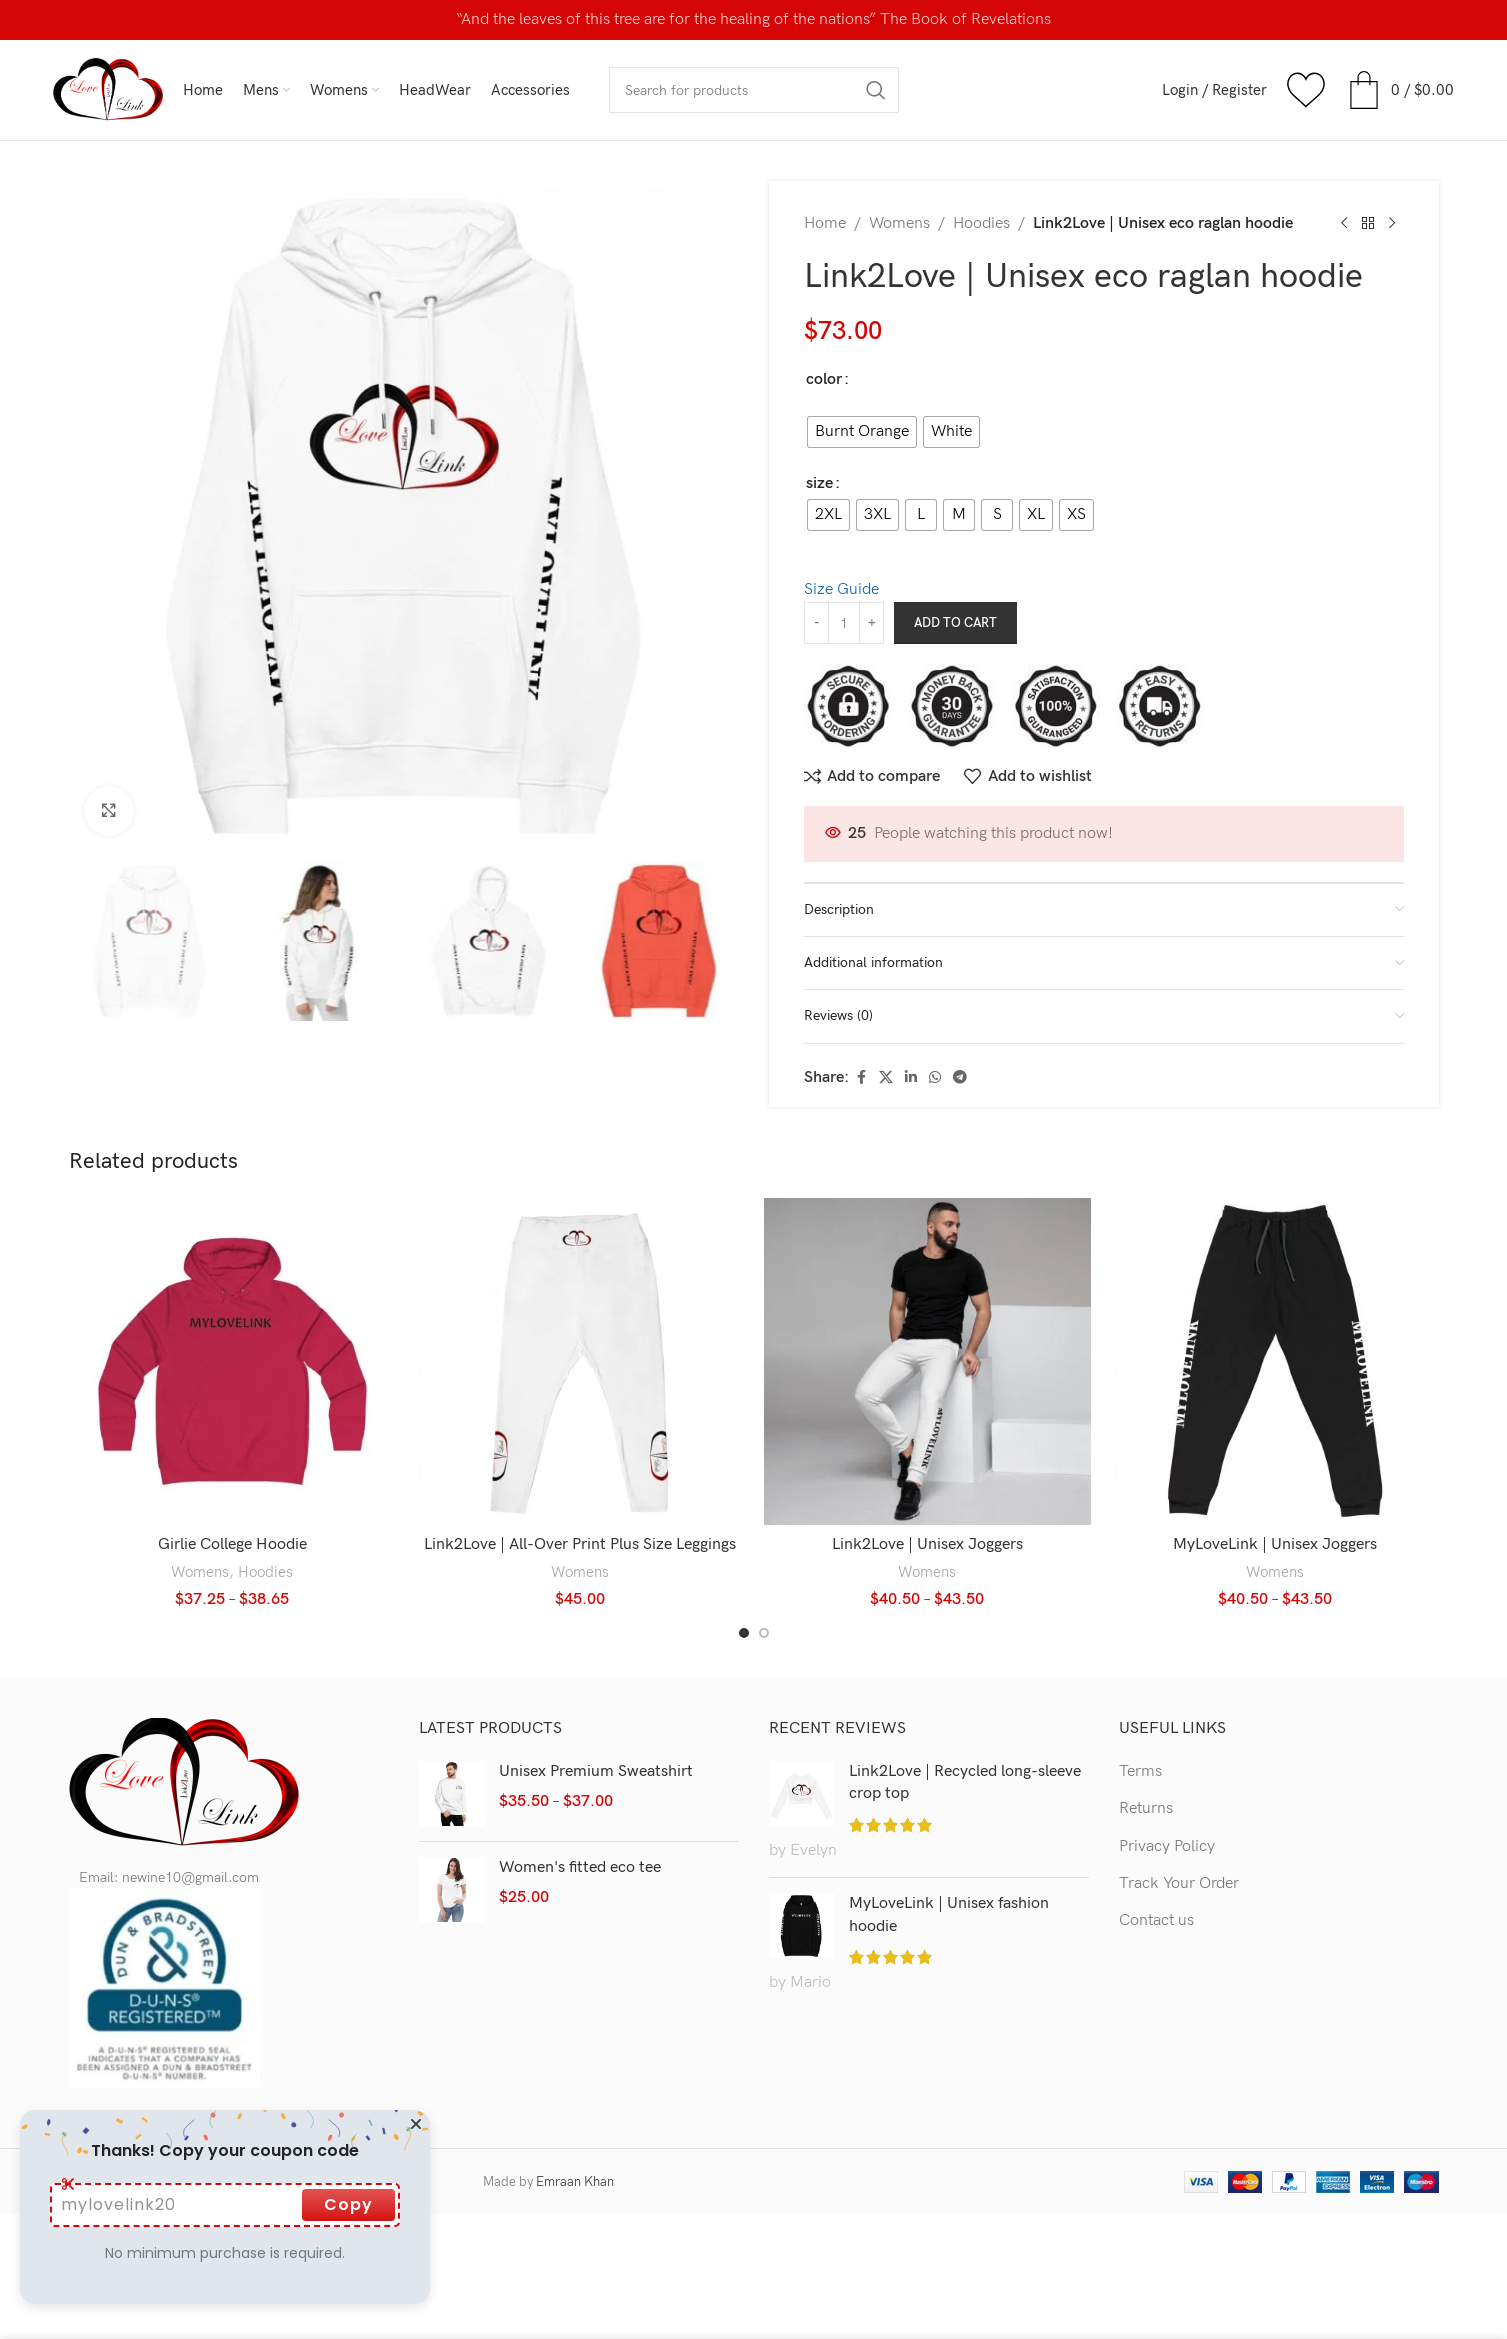 The height and width of the screenshot is (2339, 1507). What do you see at coordinates (1167, 1846) in the screenshot?
I see `Privacy Policy` at bounding box center [1167, 1846].